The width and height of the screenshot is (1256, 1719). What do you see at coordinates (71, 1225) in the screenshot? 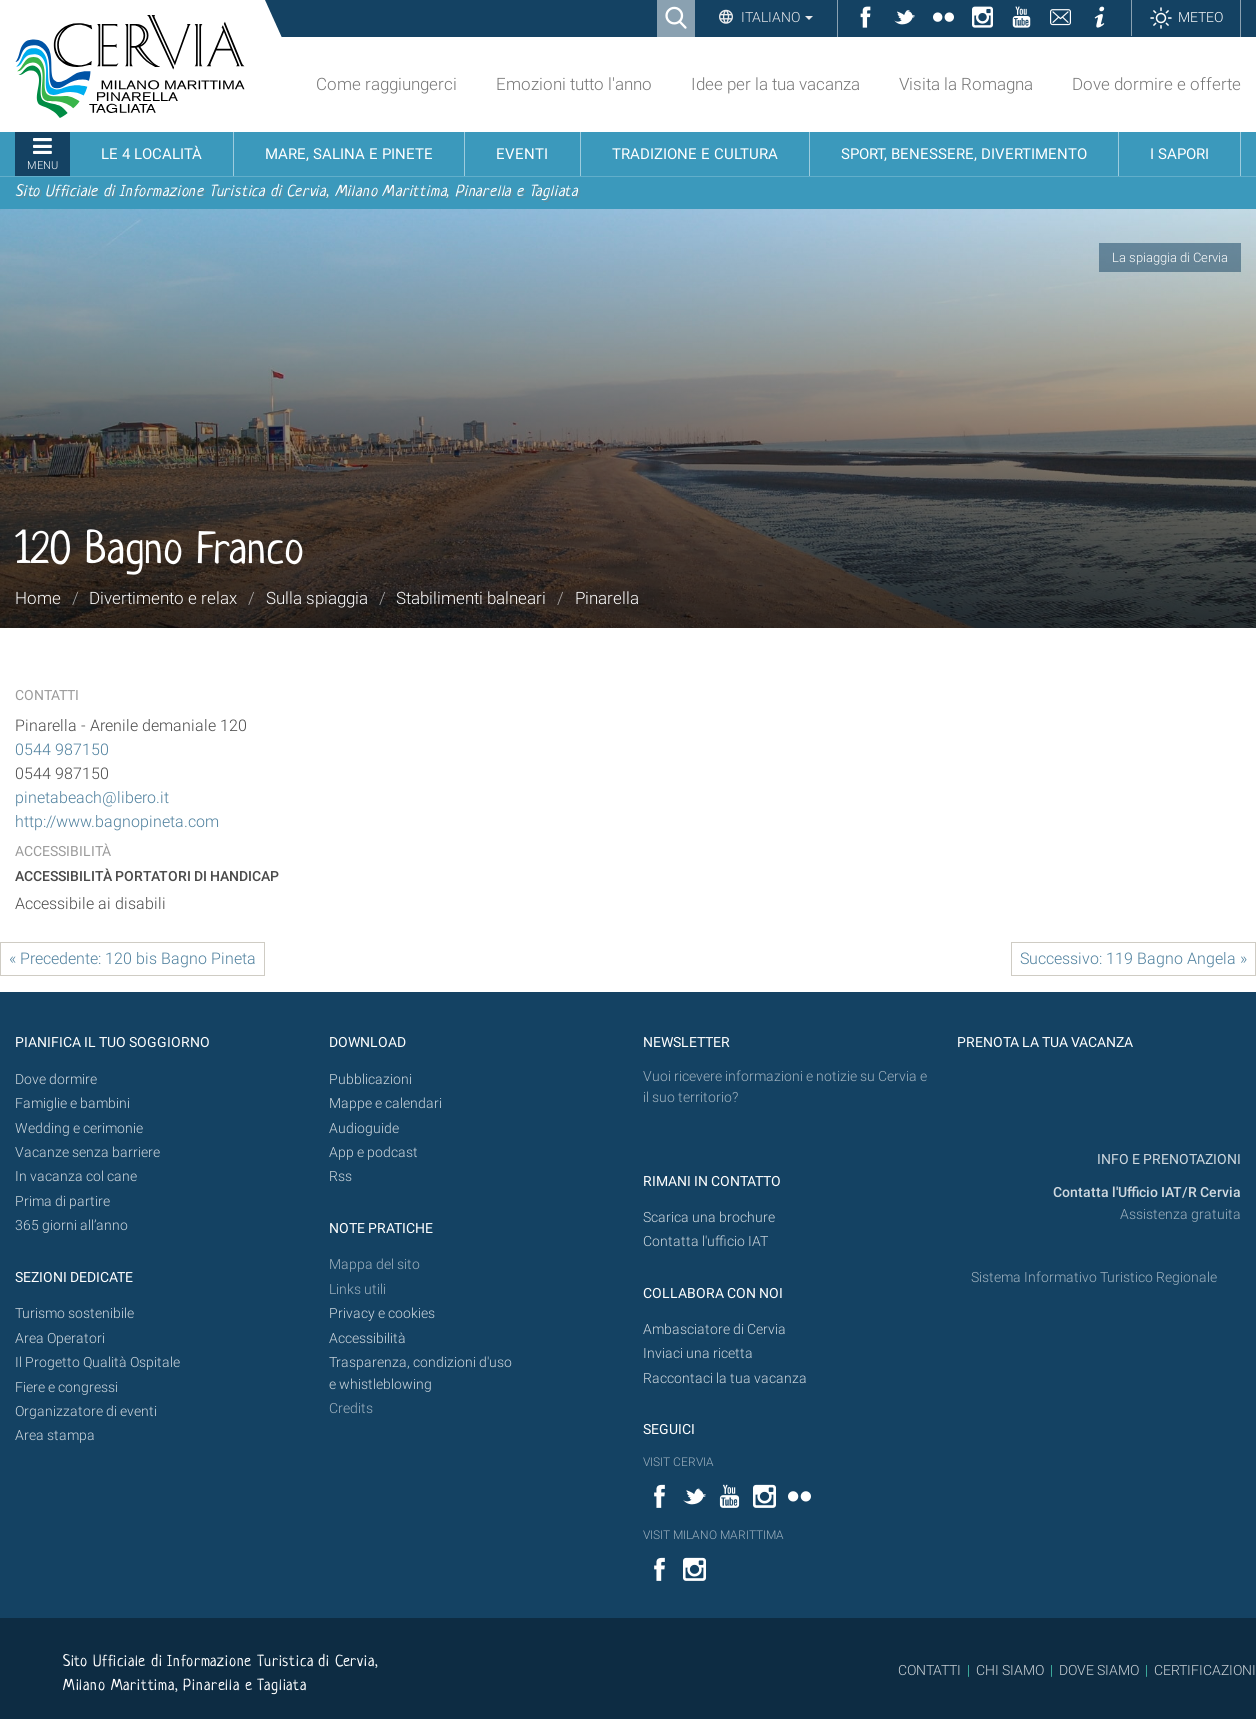
I see `365 giorni all’anno` at bounding box center [71, 1225].